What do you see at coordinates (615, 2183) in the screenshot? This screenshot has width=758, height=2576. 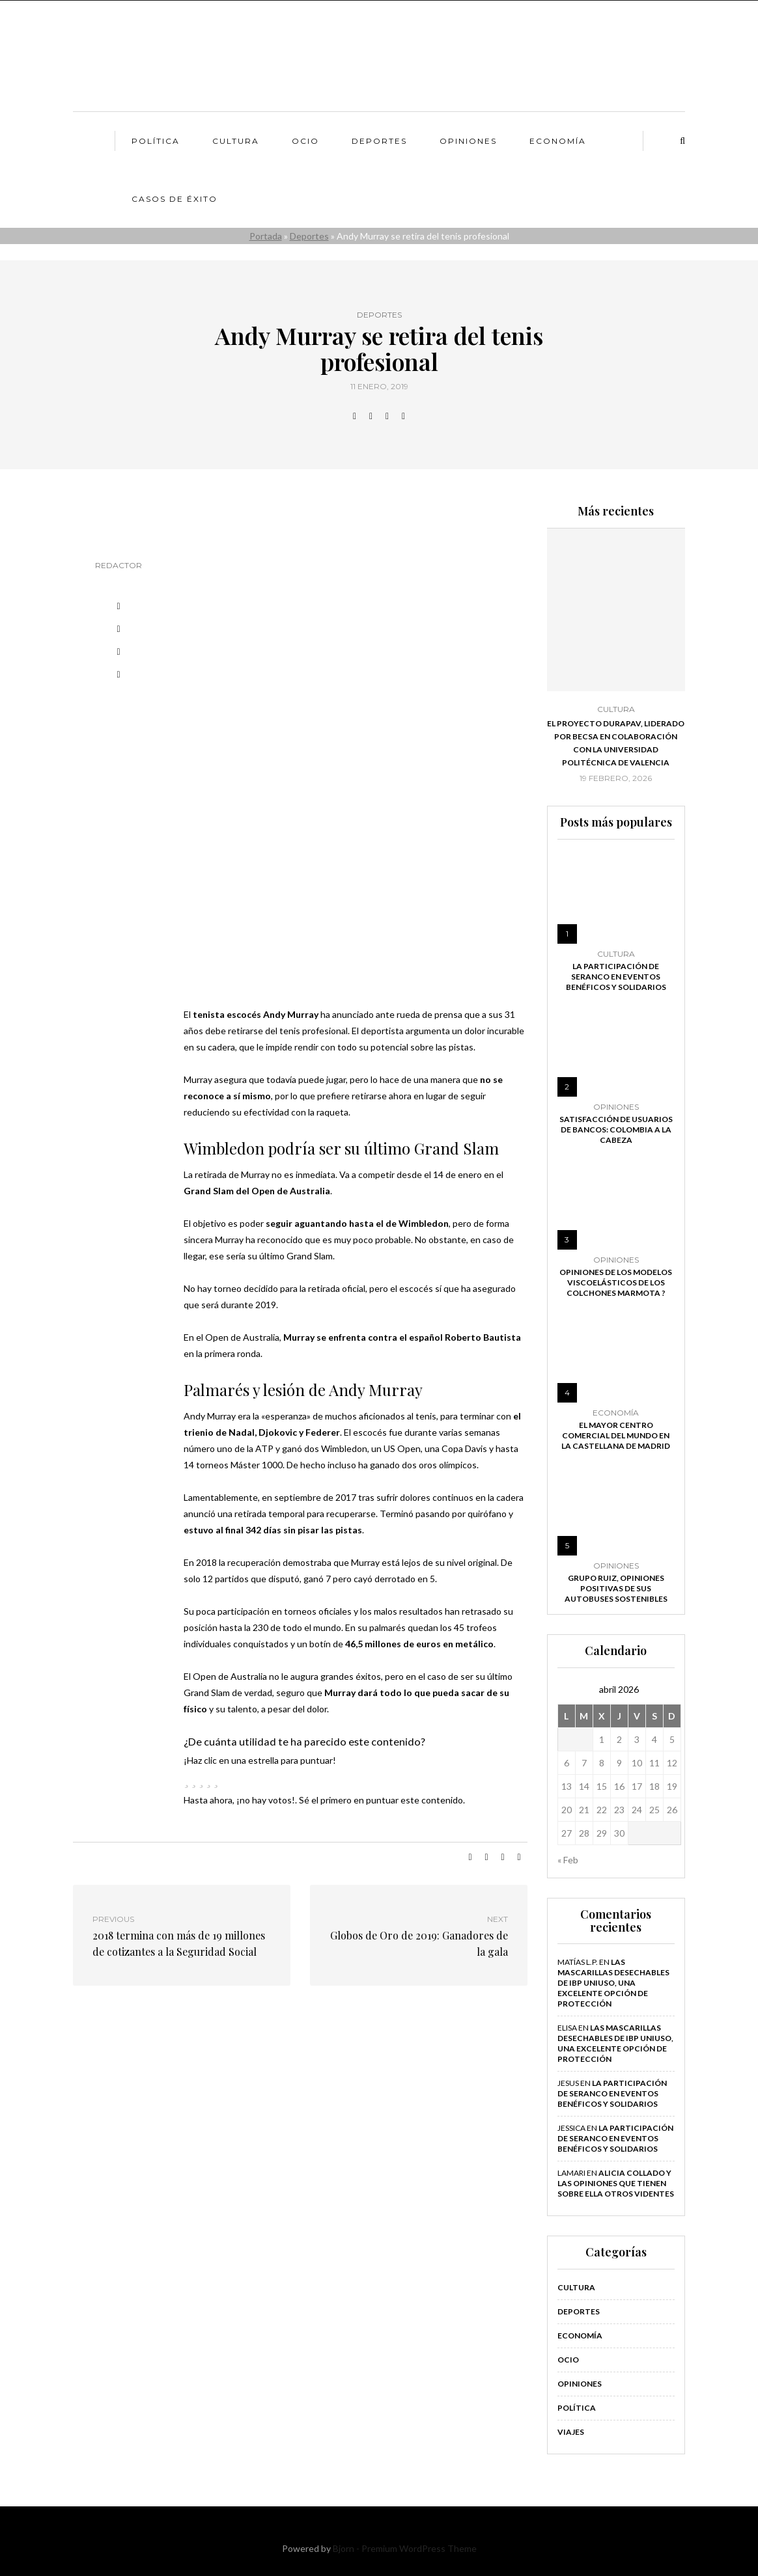 I see `Alicia Collado y las opiniones que tienen sobre ella otros videntes` at bounding box center [615, 2183].